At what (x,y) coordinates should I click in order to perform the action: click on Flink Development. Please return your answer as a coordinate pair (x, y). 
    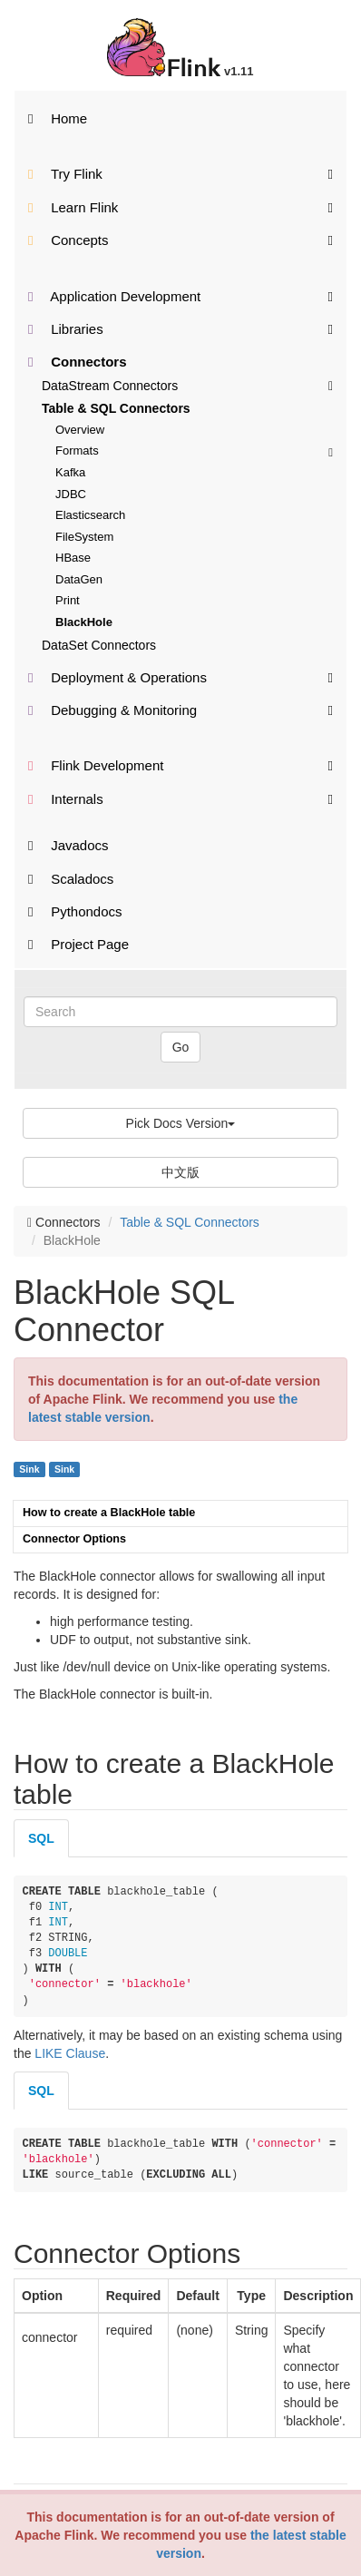
    Looking at the image, I should click on (180, 764).